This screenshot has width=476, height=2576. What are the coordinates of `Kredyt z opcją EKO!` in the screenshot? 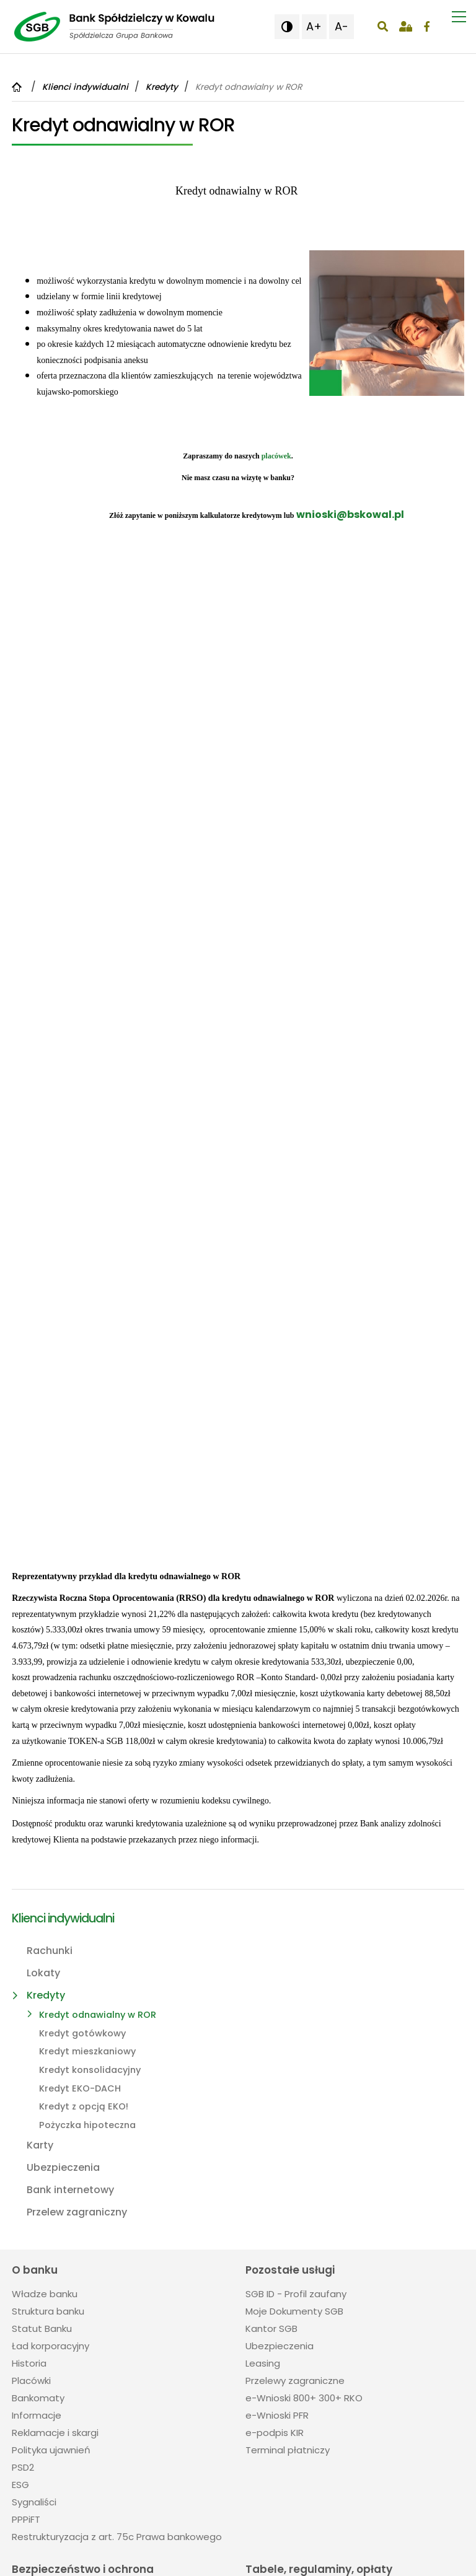 It's located at (83, 1682).